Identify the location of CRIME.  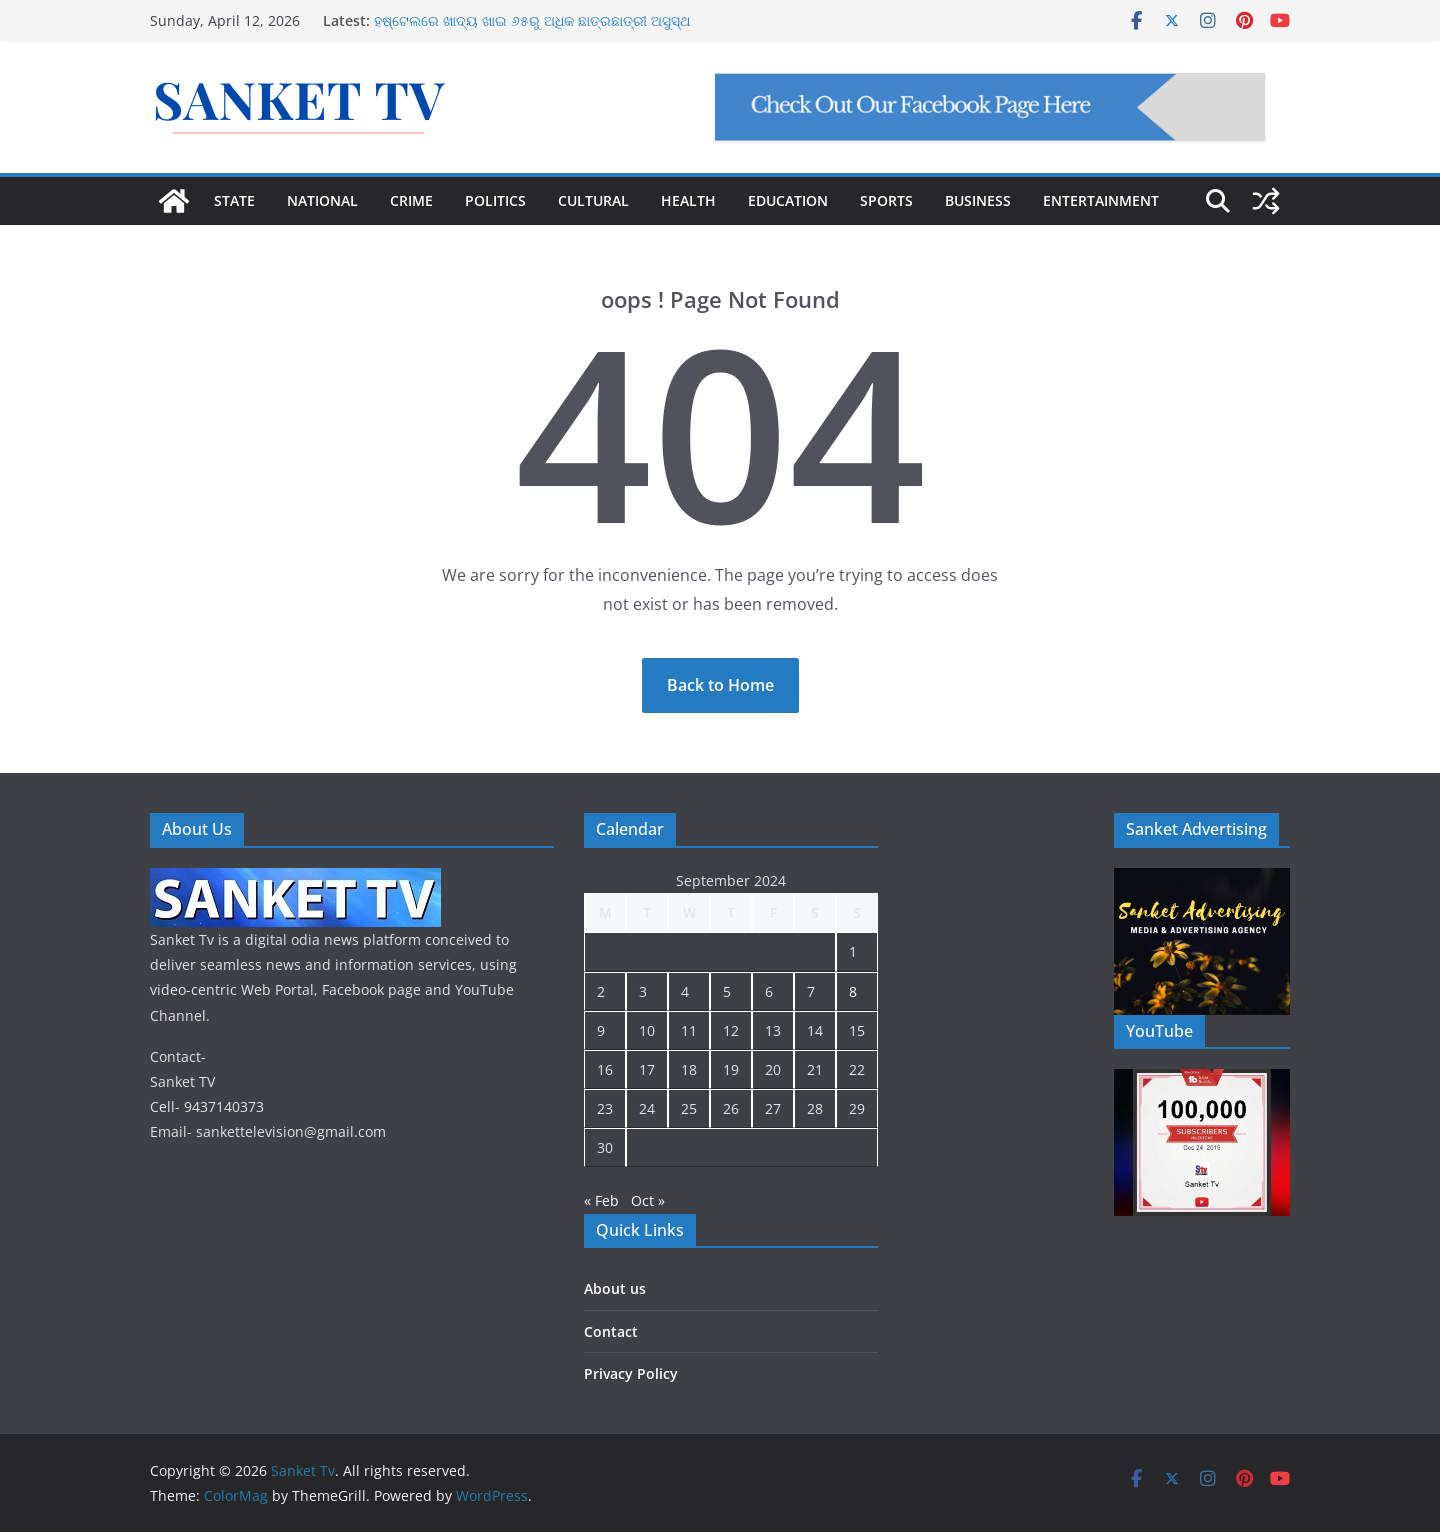
(411, 200).